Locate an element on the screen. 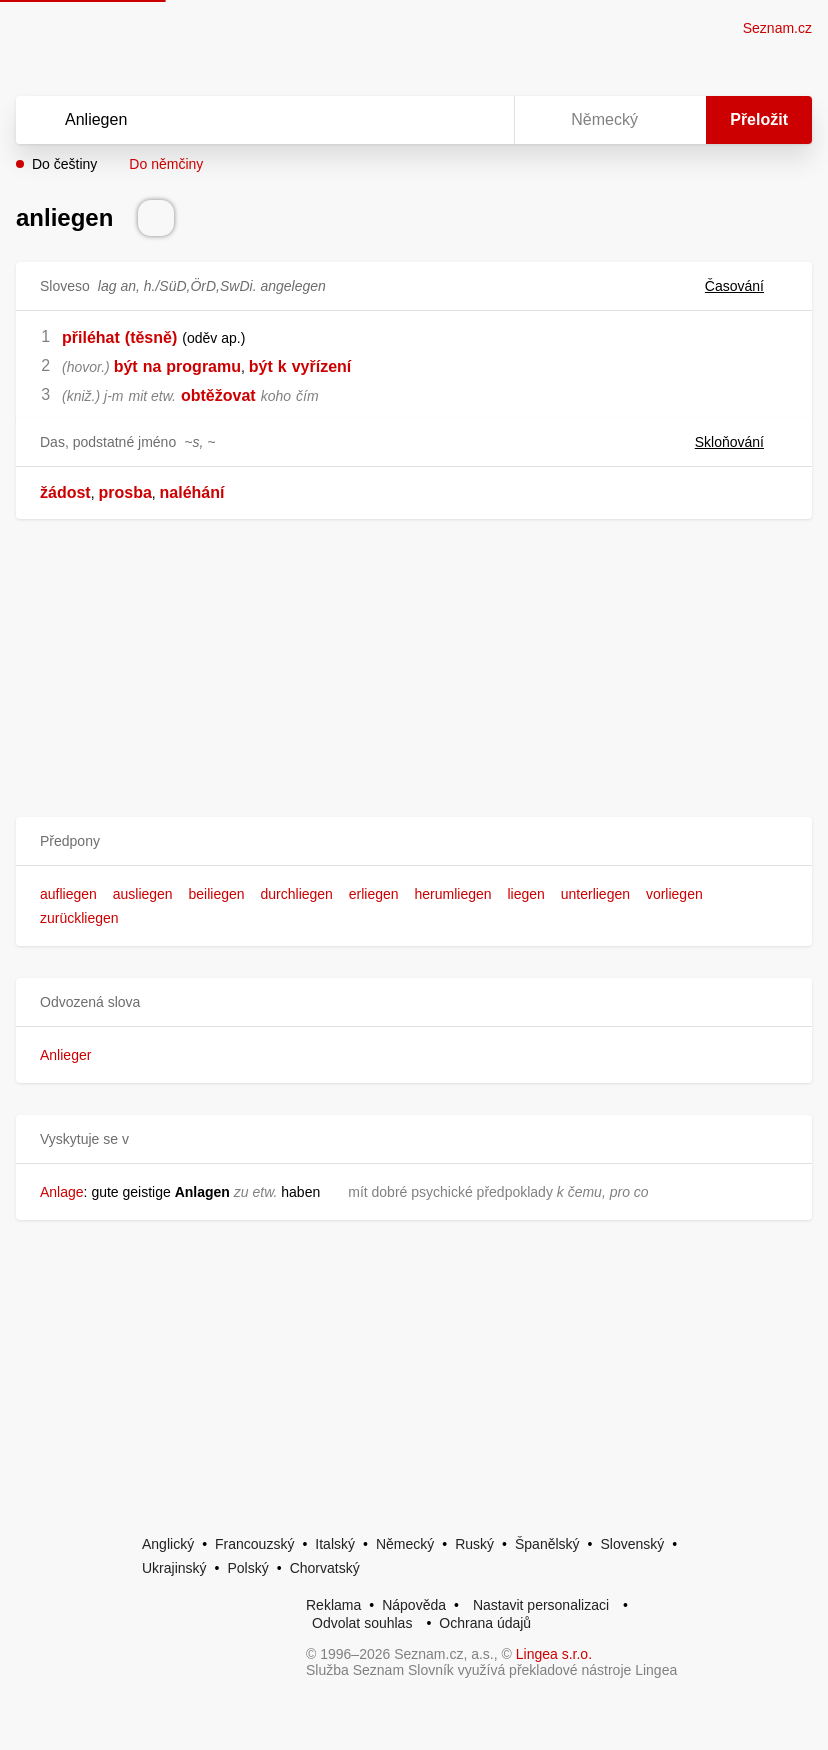  Anlage is located at coordinates (62, 1192).